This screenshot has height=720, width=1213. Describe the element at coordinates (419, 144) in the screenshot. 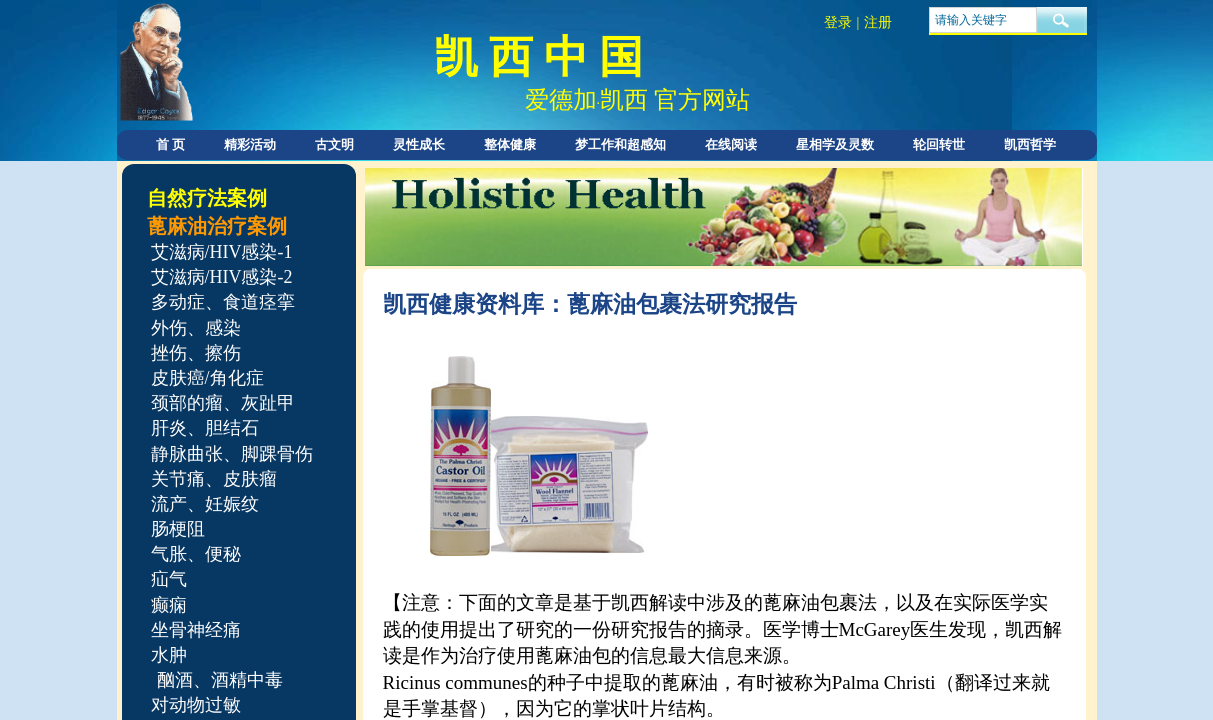

I see `灵性成长` at that location.